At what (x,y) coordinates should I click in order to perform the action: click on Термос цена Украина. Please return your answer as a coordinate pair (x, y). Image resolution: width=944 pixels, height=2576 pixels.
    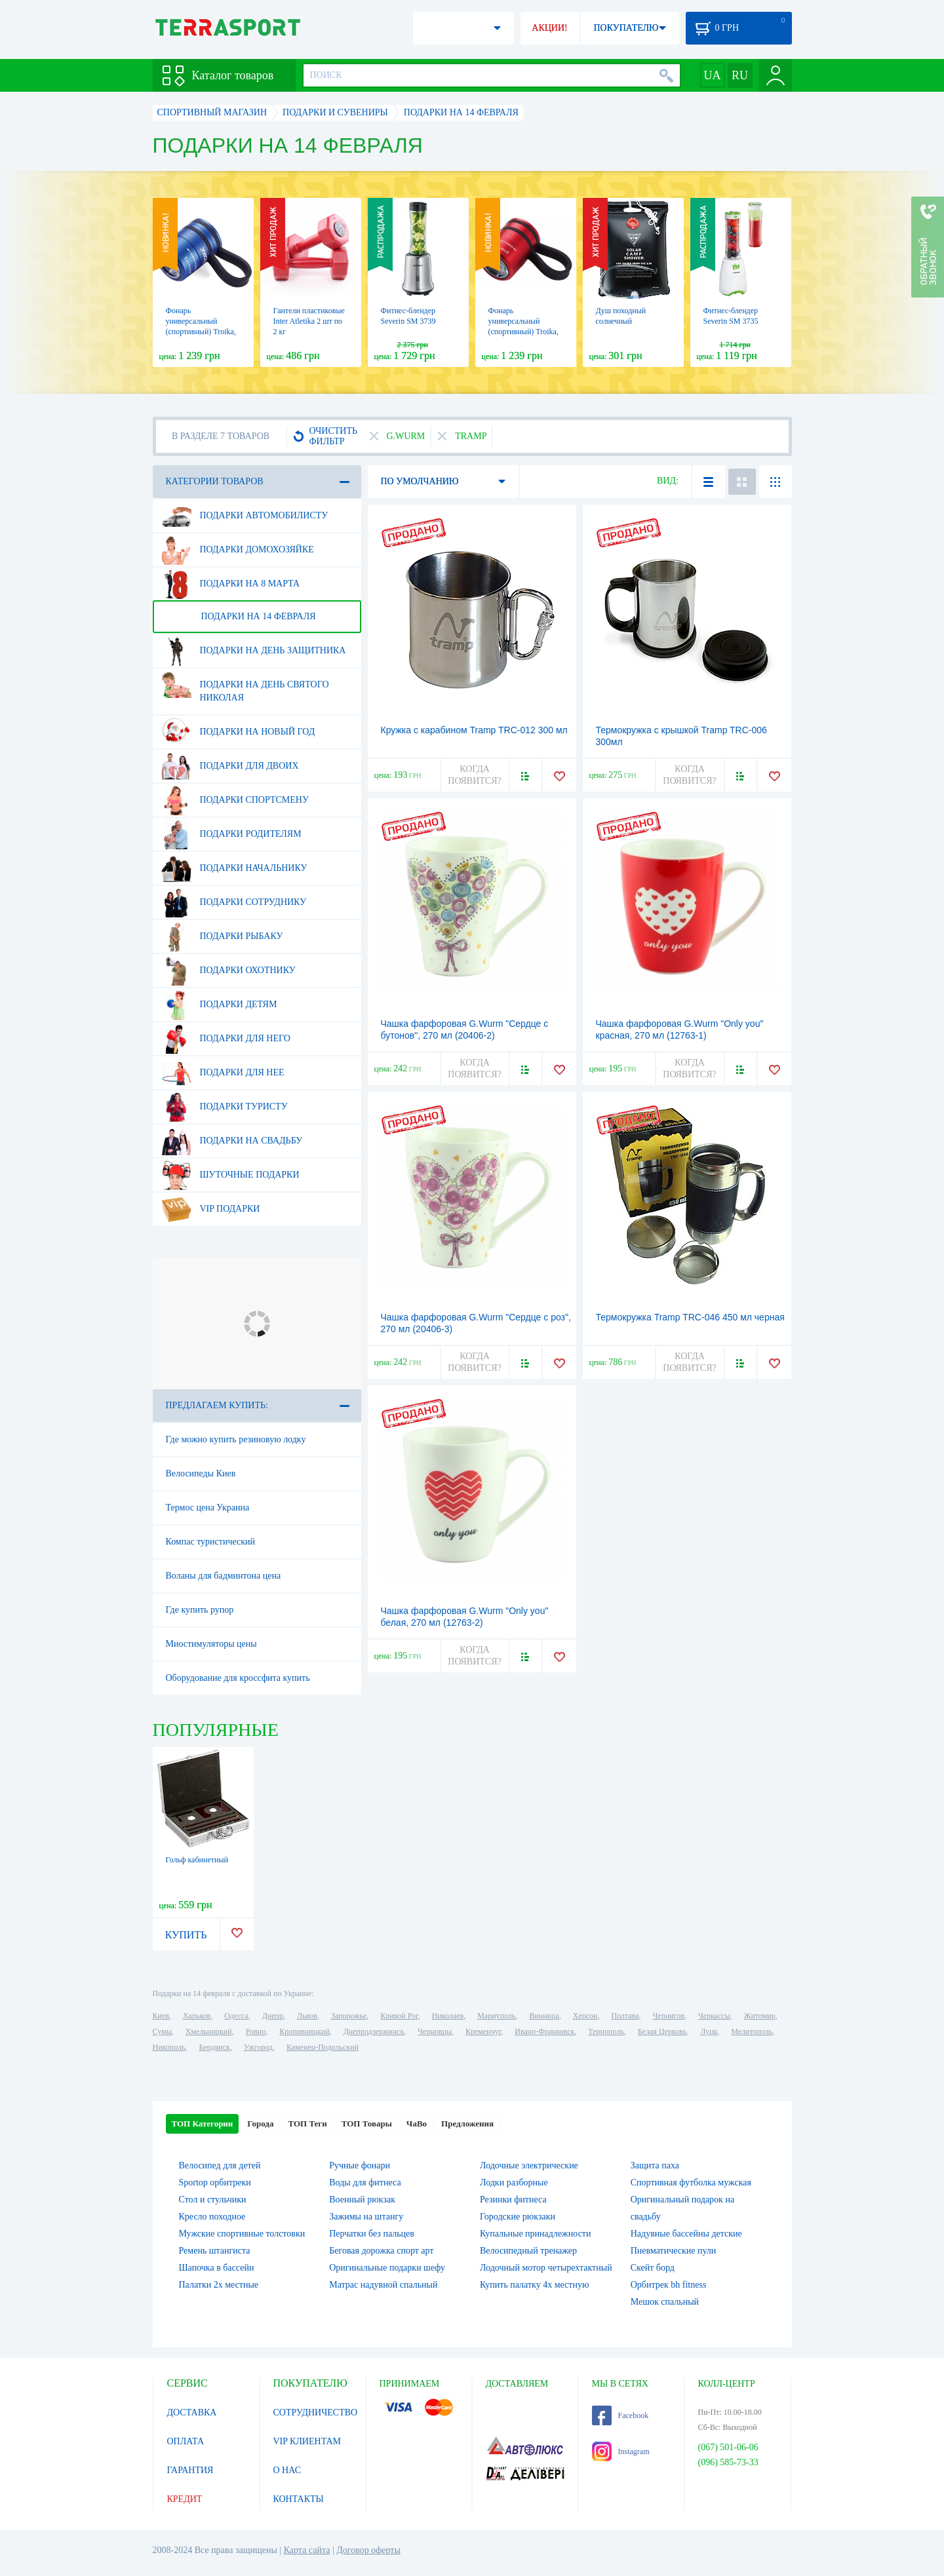
    Looking at the image, I should click on (208, 1507).